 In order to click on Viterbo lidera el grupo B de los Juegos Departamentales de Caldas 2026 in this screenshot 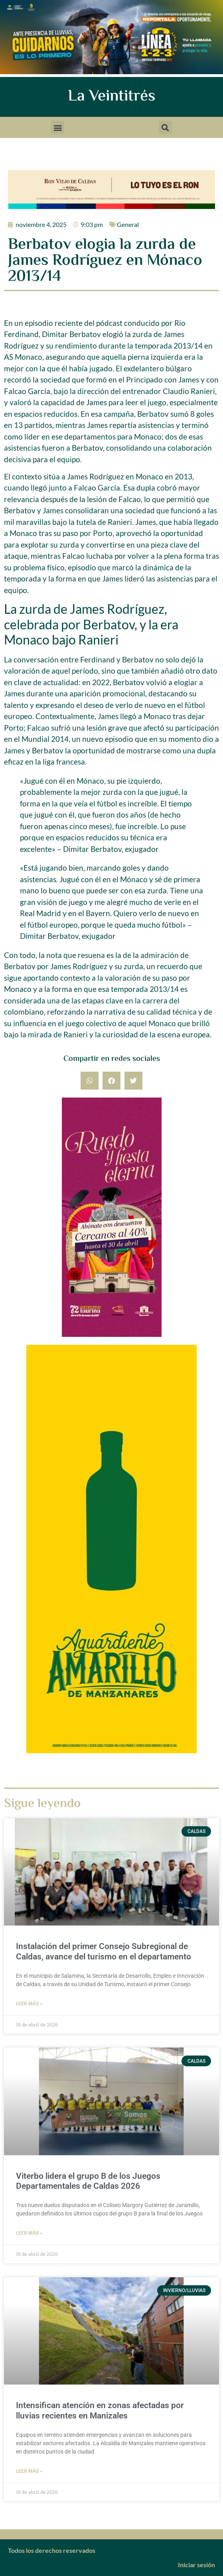, I will do `click(88, 2181)`.